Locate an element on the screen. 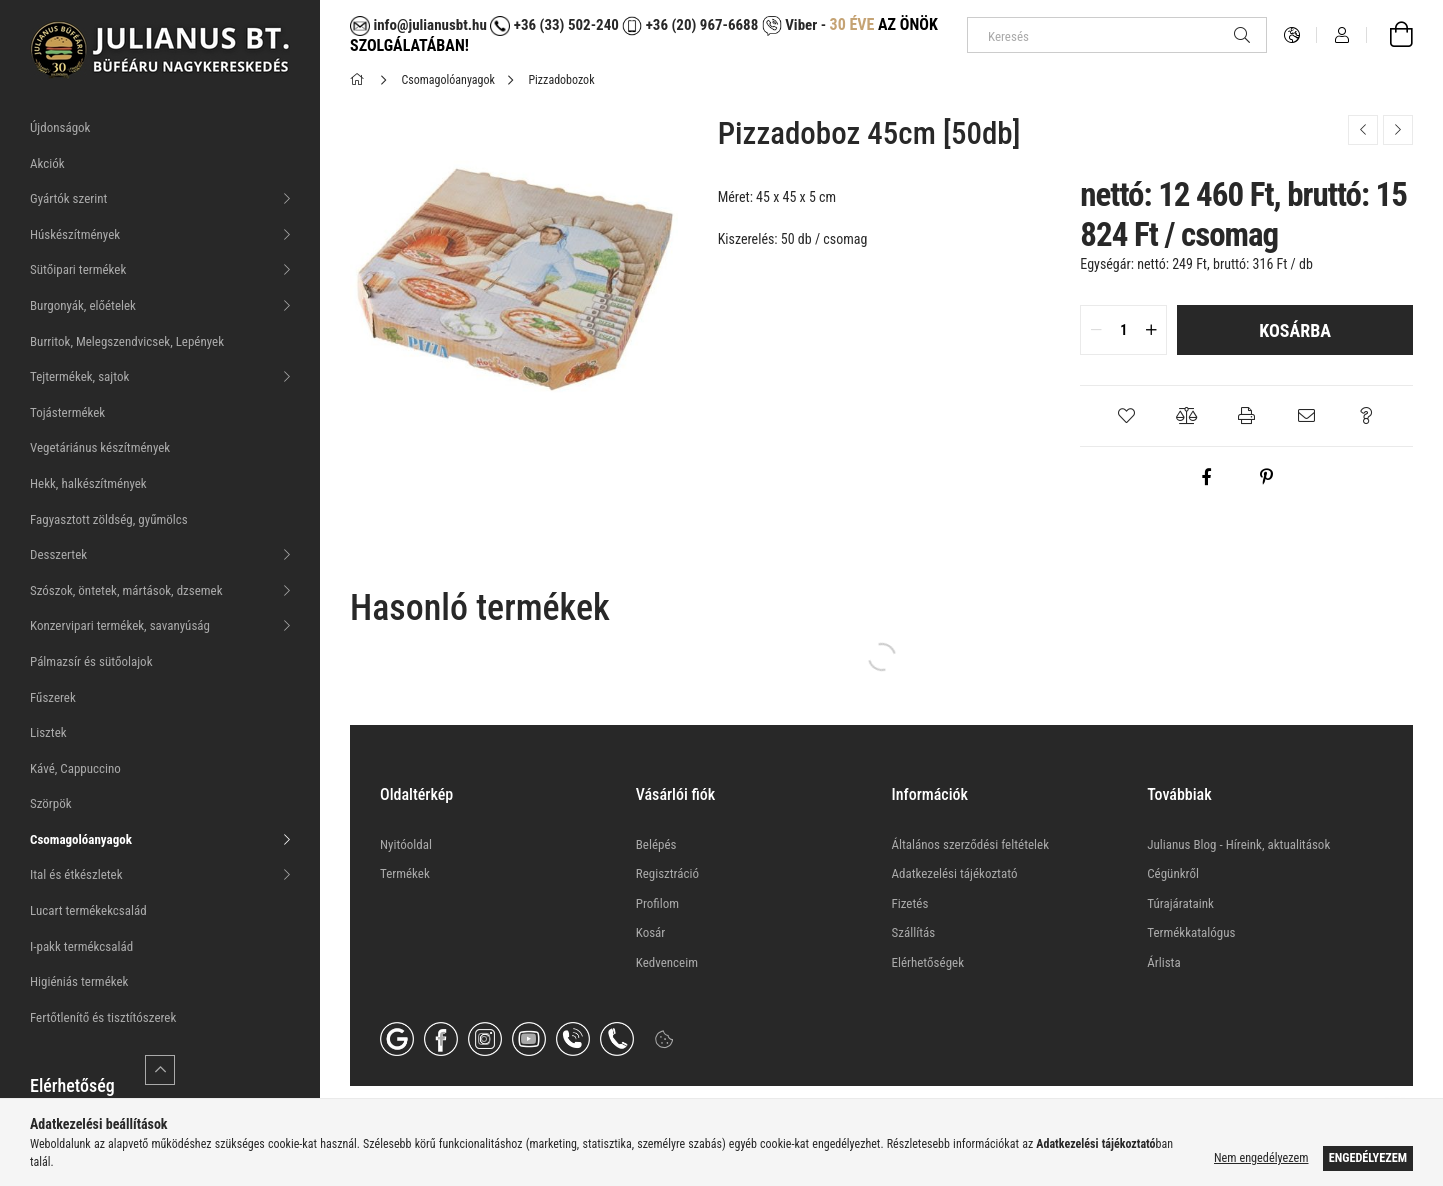  [quantity minus] is located at coordinates (1096, 330).